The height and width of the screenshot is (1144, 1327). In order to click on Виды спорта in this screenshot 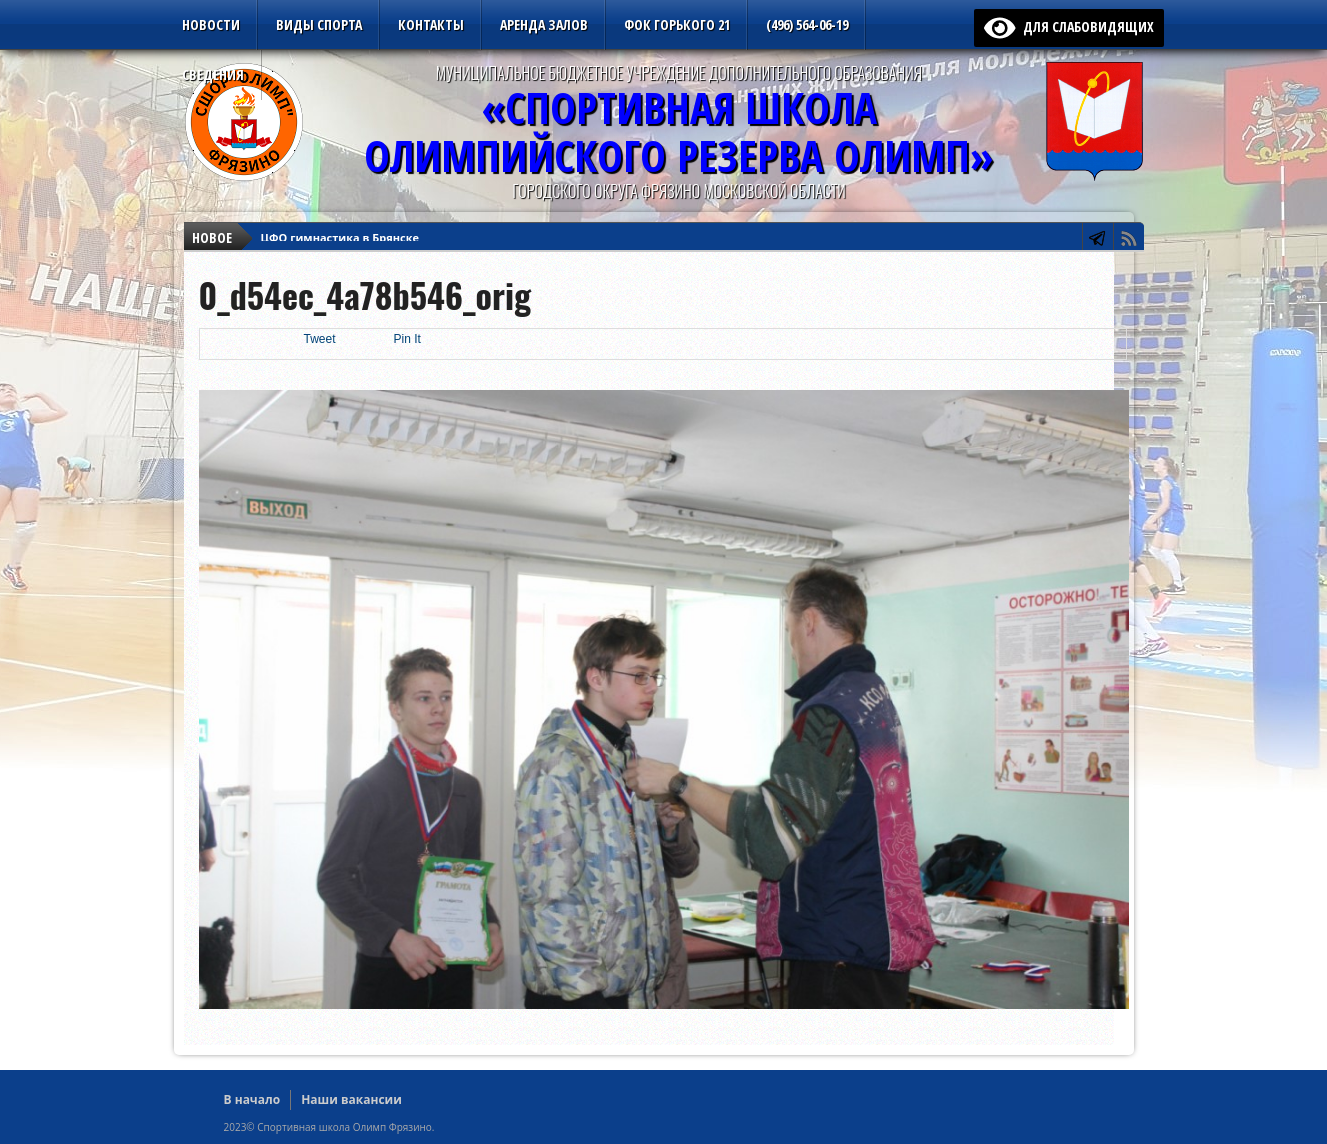, I will do `click(319, 24)`.